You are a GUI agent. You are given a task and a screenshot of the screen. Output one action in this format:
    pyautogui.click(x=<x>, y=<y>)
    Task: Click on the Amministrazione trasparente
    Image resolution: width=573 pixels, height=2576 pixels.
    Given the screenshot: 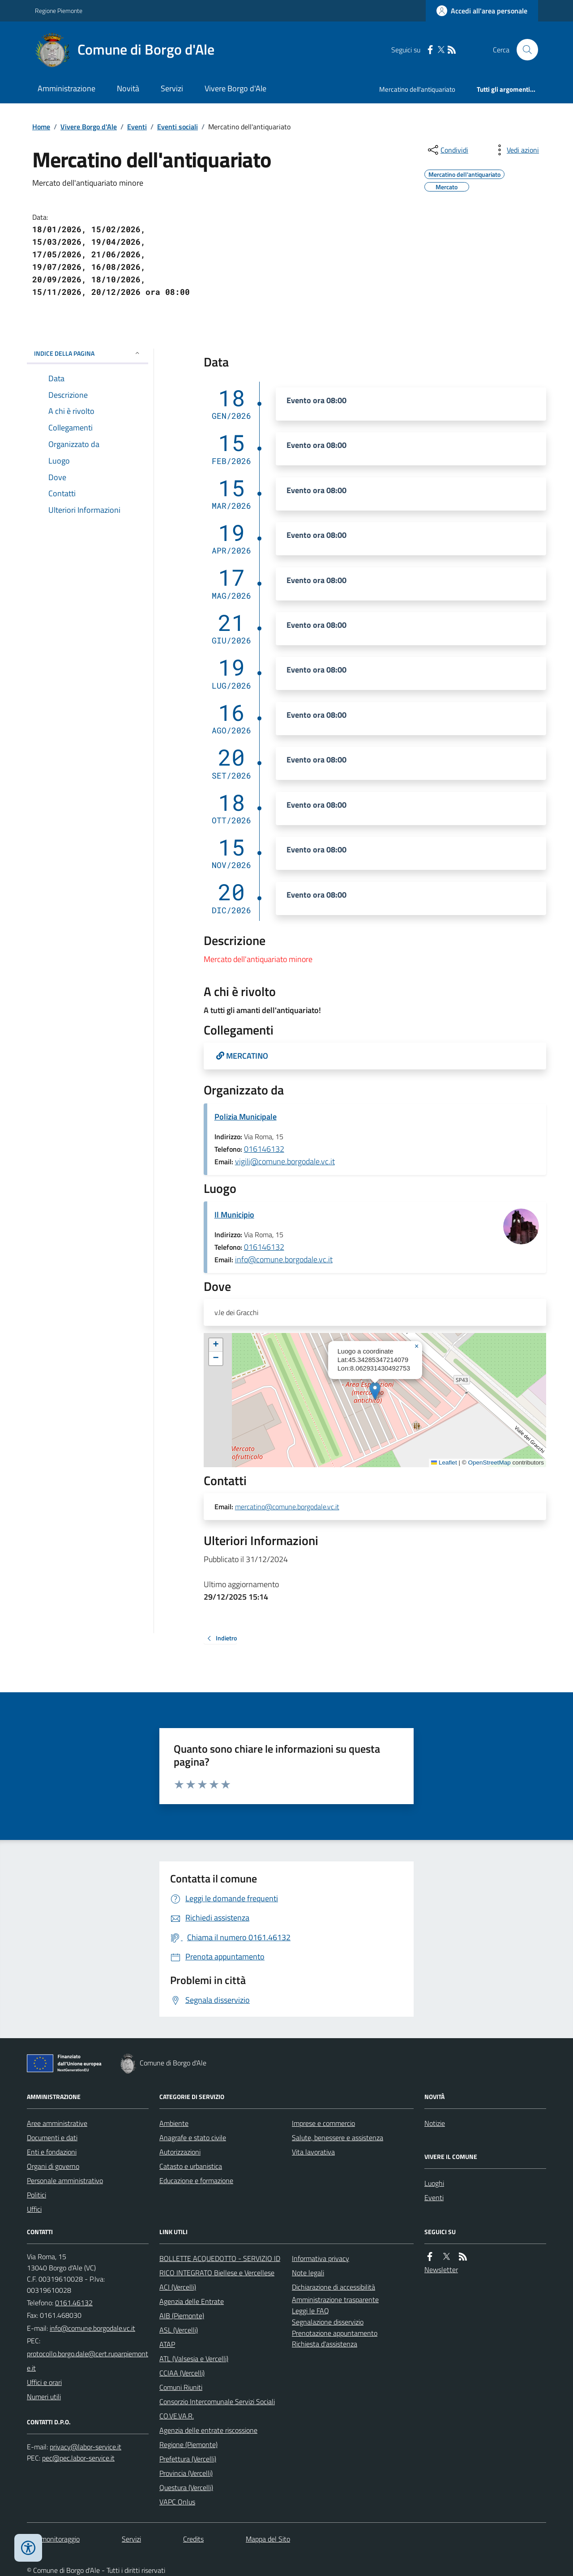 What is the action you would take?
    pyautogui.click(x=335, y=2299)
    